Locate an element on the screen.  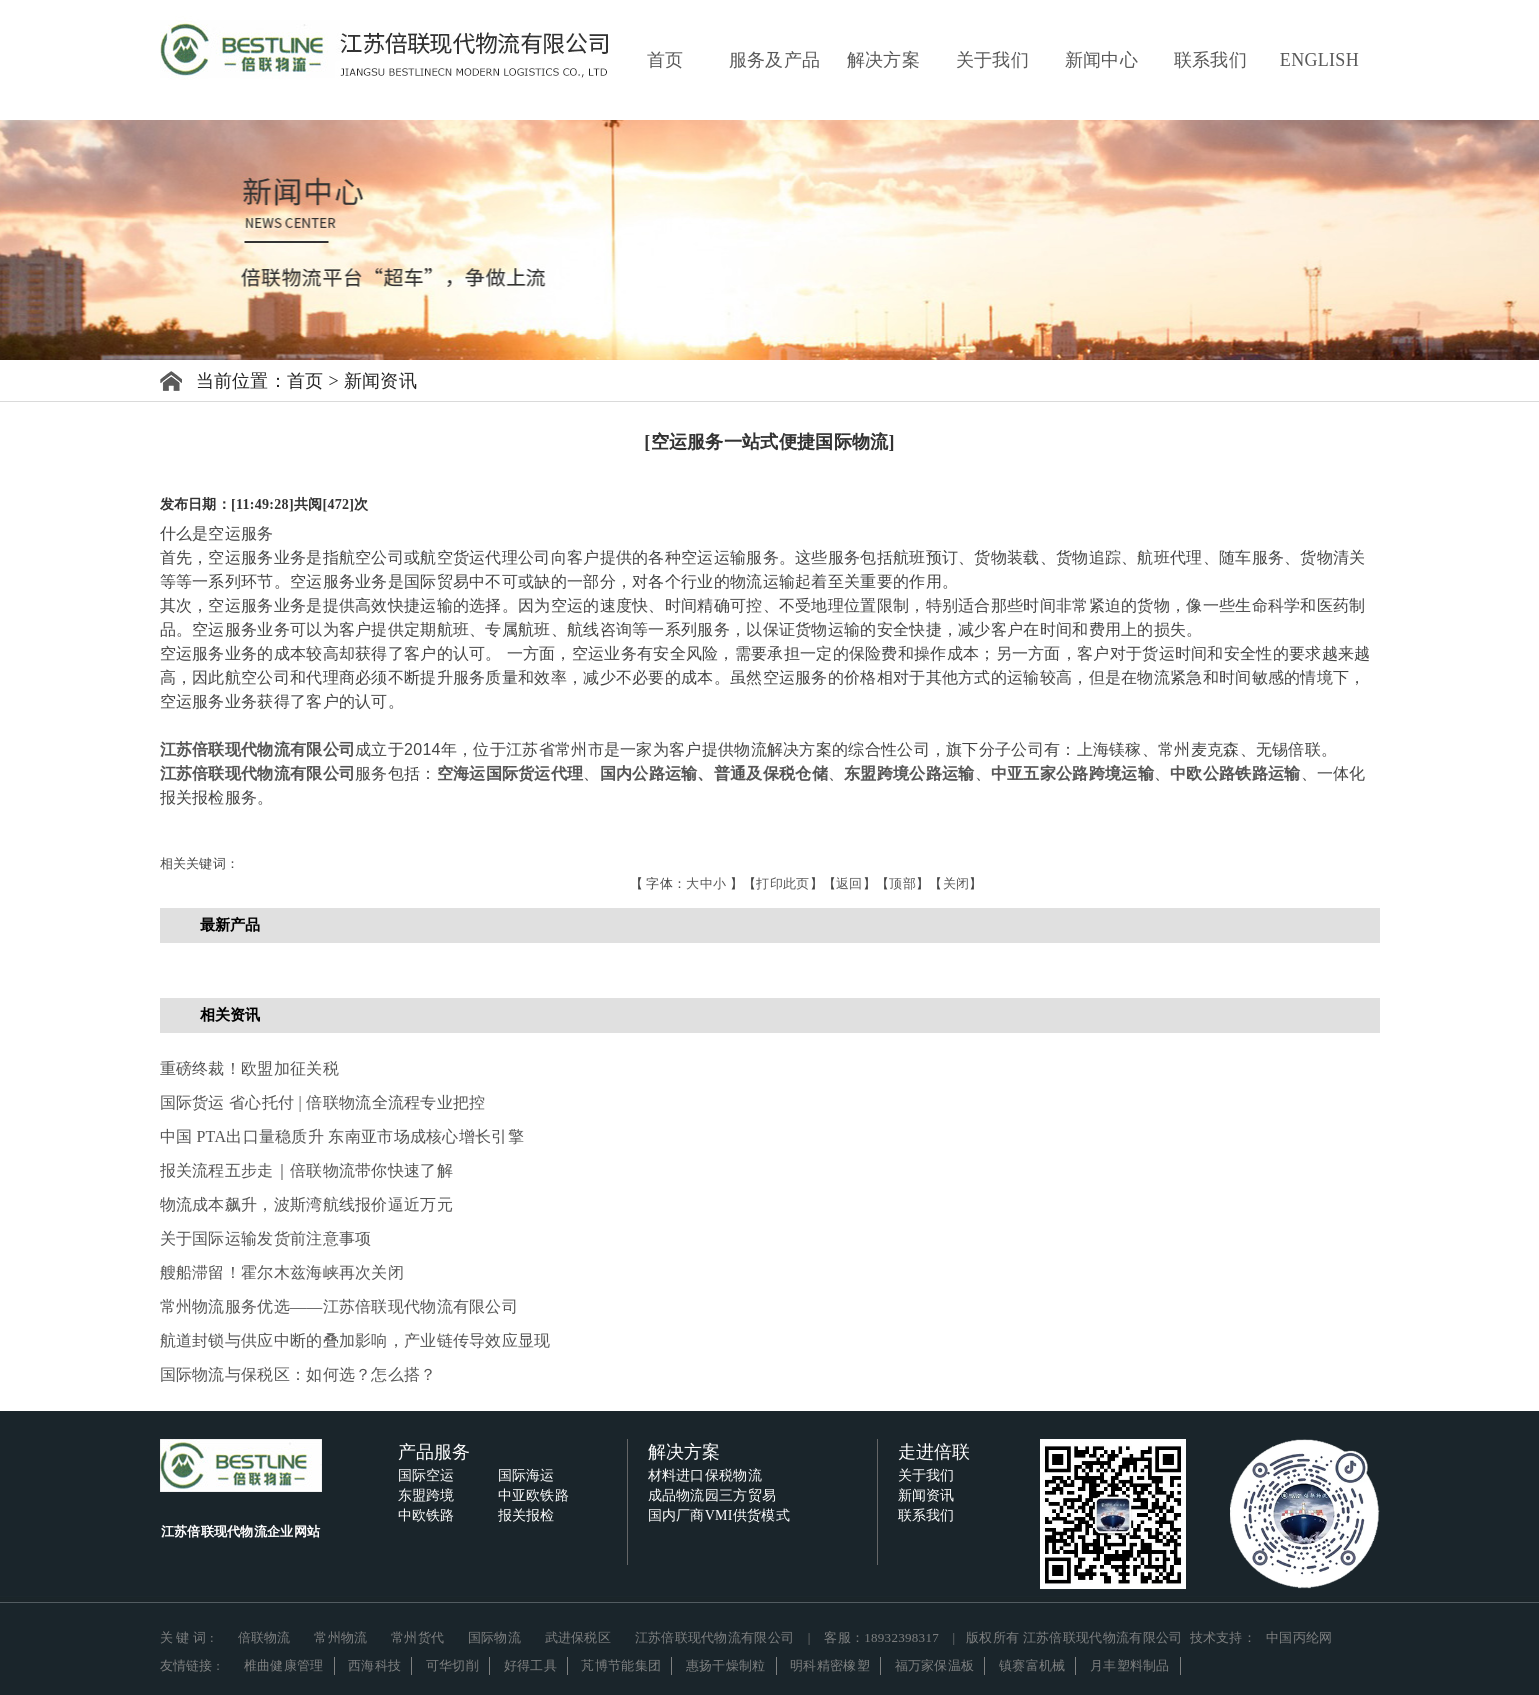
月丰塑料制品 is located at coordinates (1130, 1665).